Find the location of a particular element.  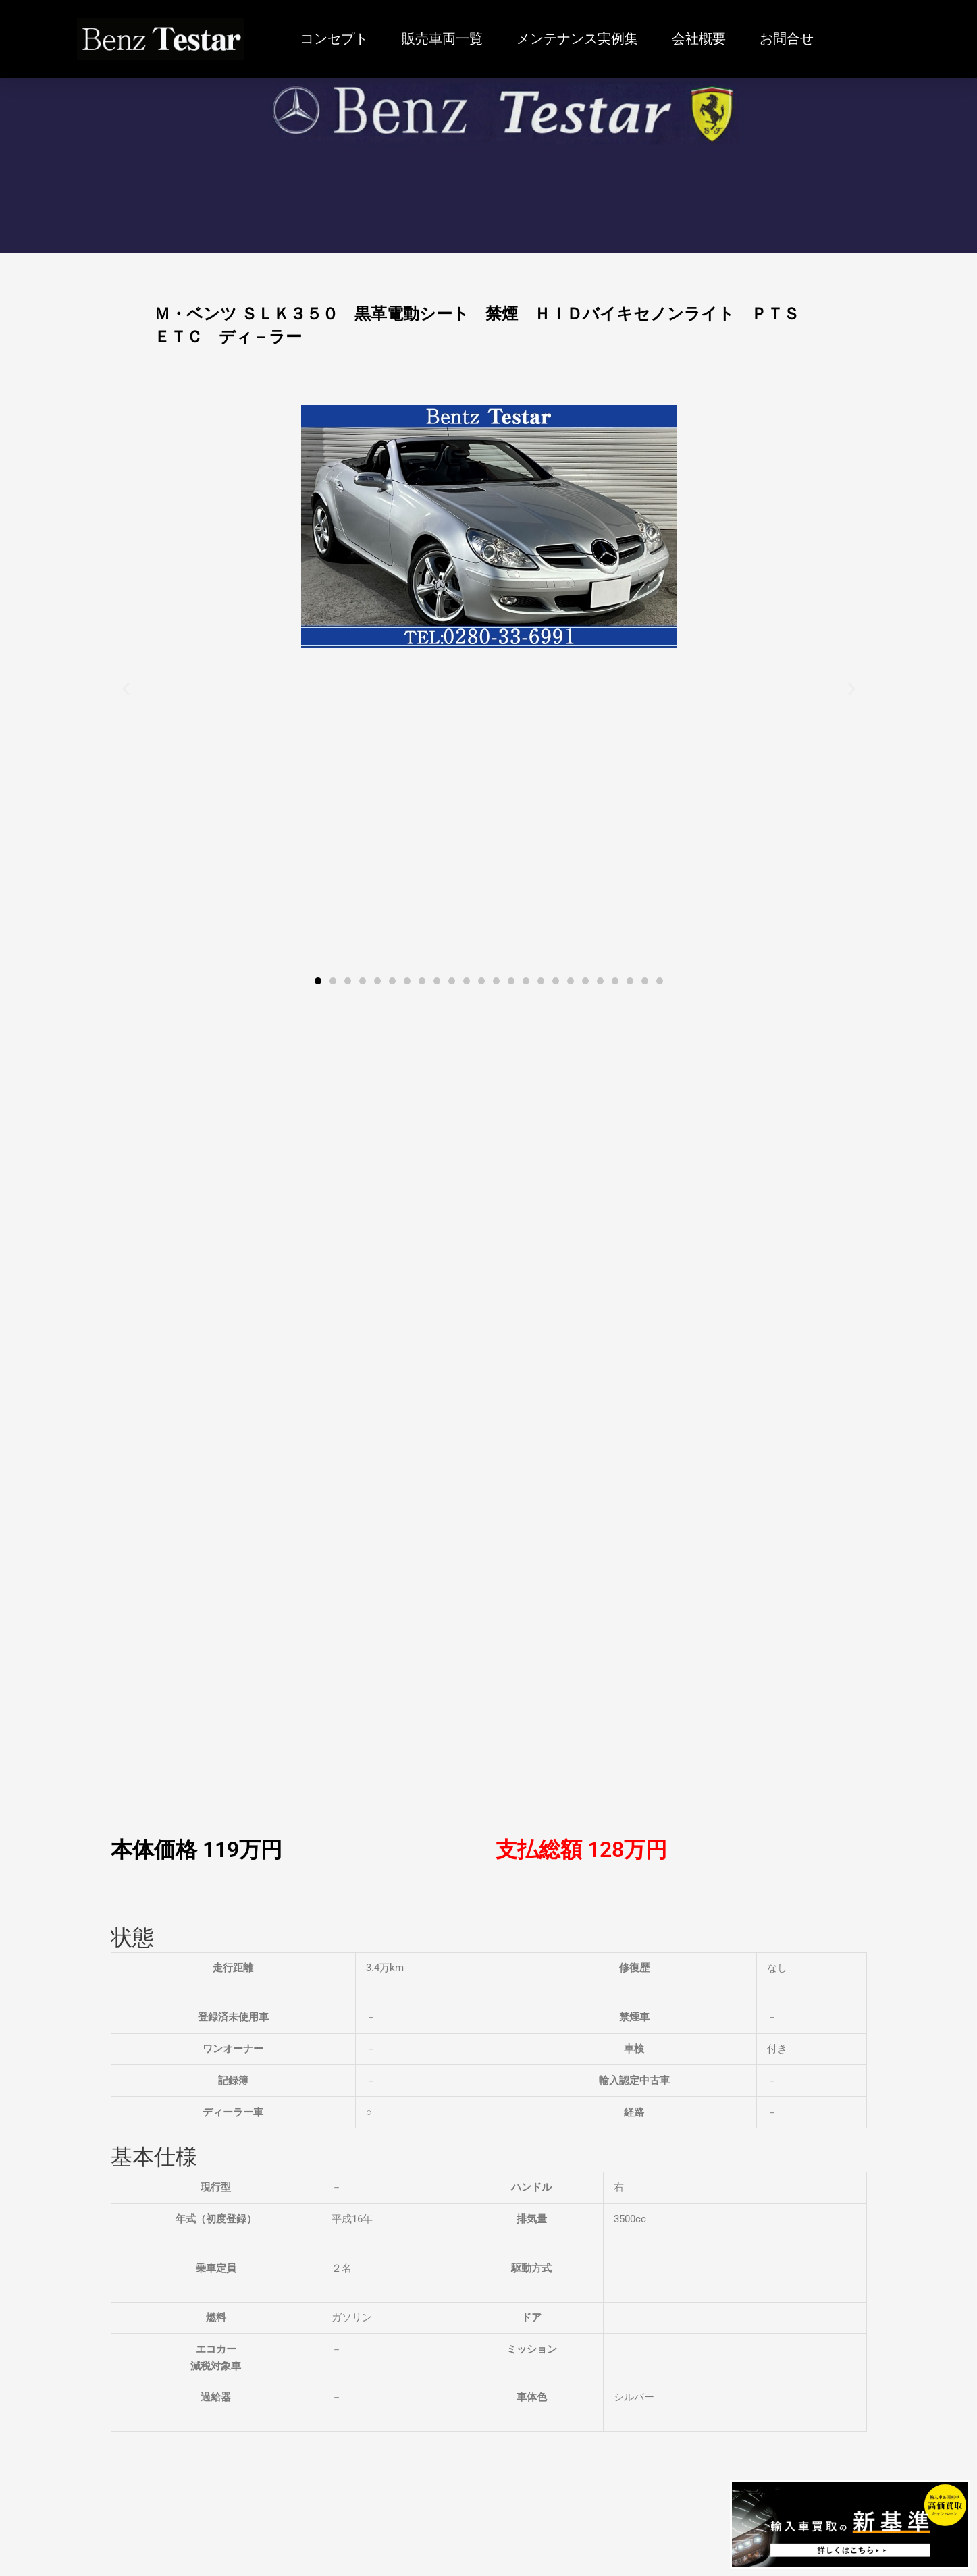

Ｍ・ベンツ Ｃ２００ブルーエフィシェンシーワゴンアバンＧ スポ－ツＰＫＧ ＦＯＸマフラ－ 車高調 ＡＭＧ１８インチ 電動シート 電動リヤゲ－ト 禁煙 ＴＶ ナビ Ｂカメラ is located at coordinates (169, 2033).